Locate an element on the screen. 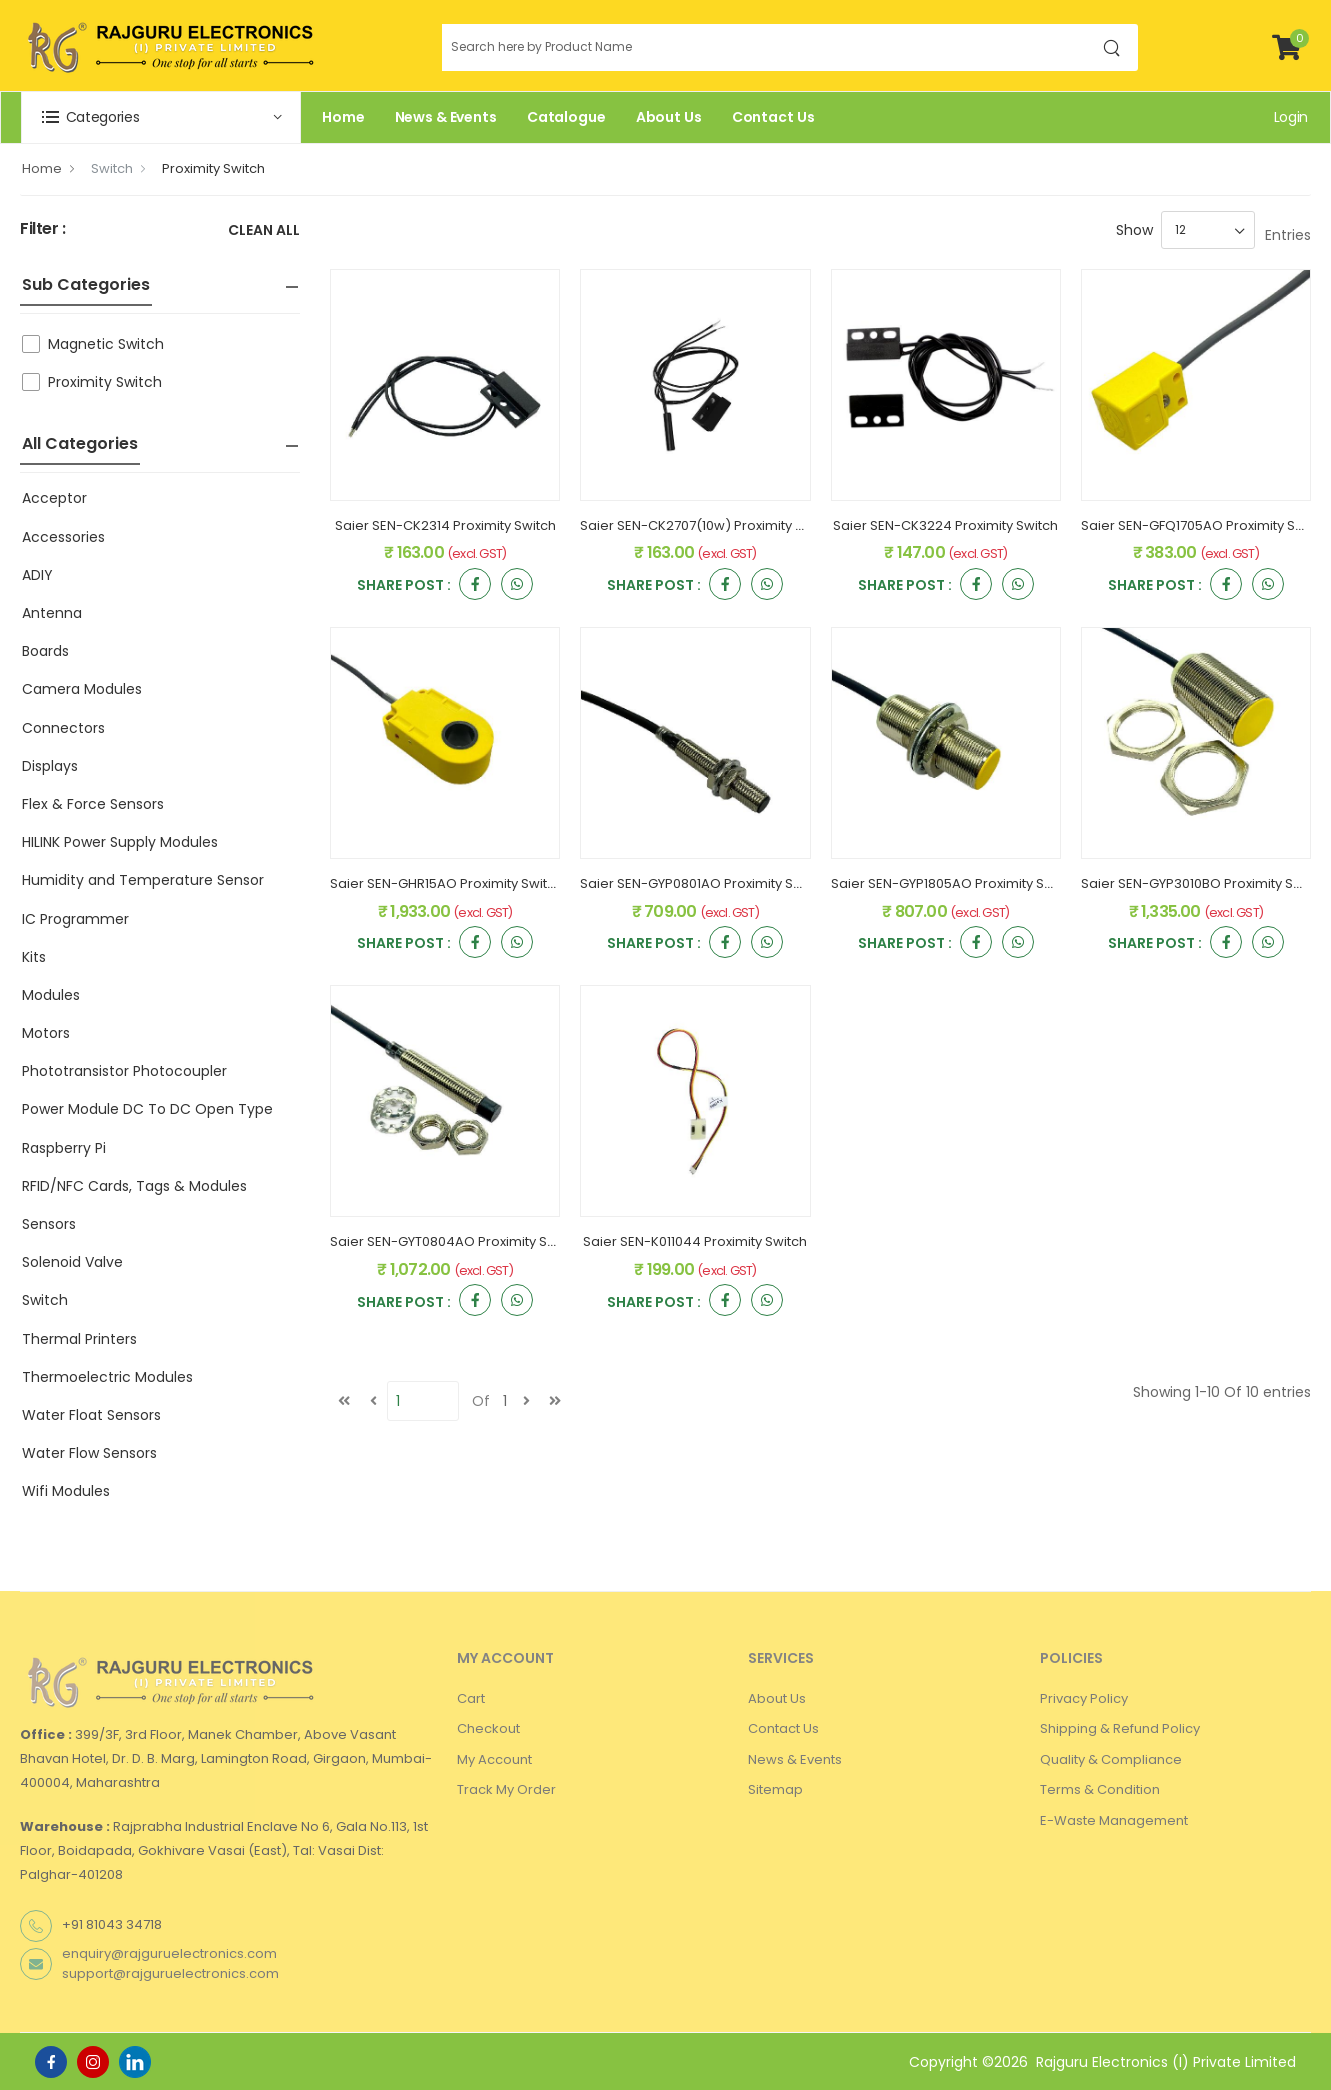 The width and height of the screenshot is (1331, 2090). Saier SEN-CK2707(10w) Proximity Switch is located at coordinates (708, 525).